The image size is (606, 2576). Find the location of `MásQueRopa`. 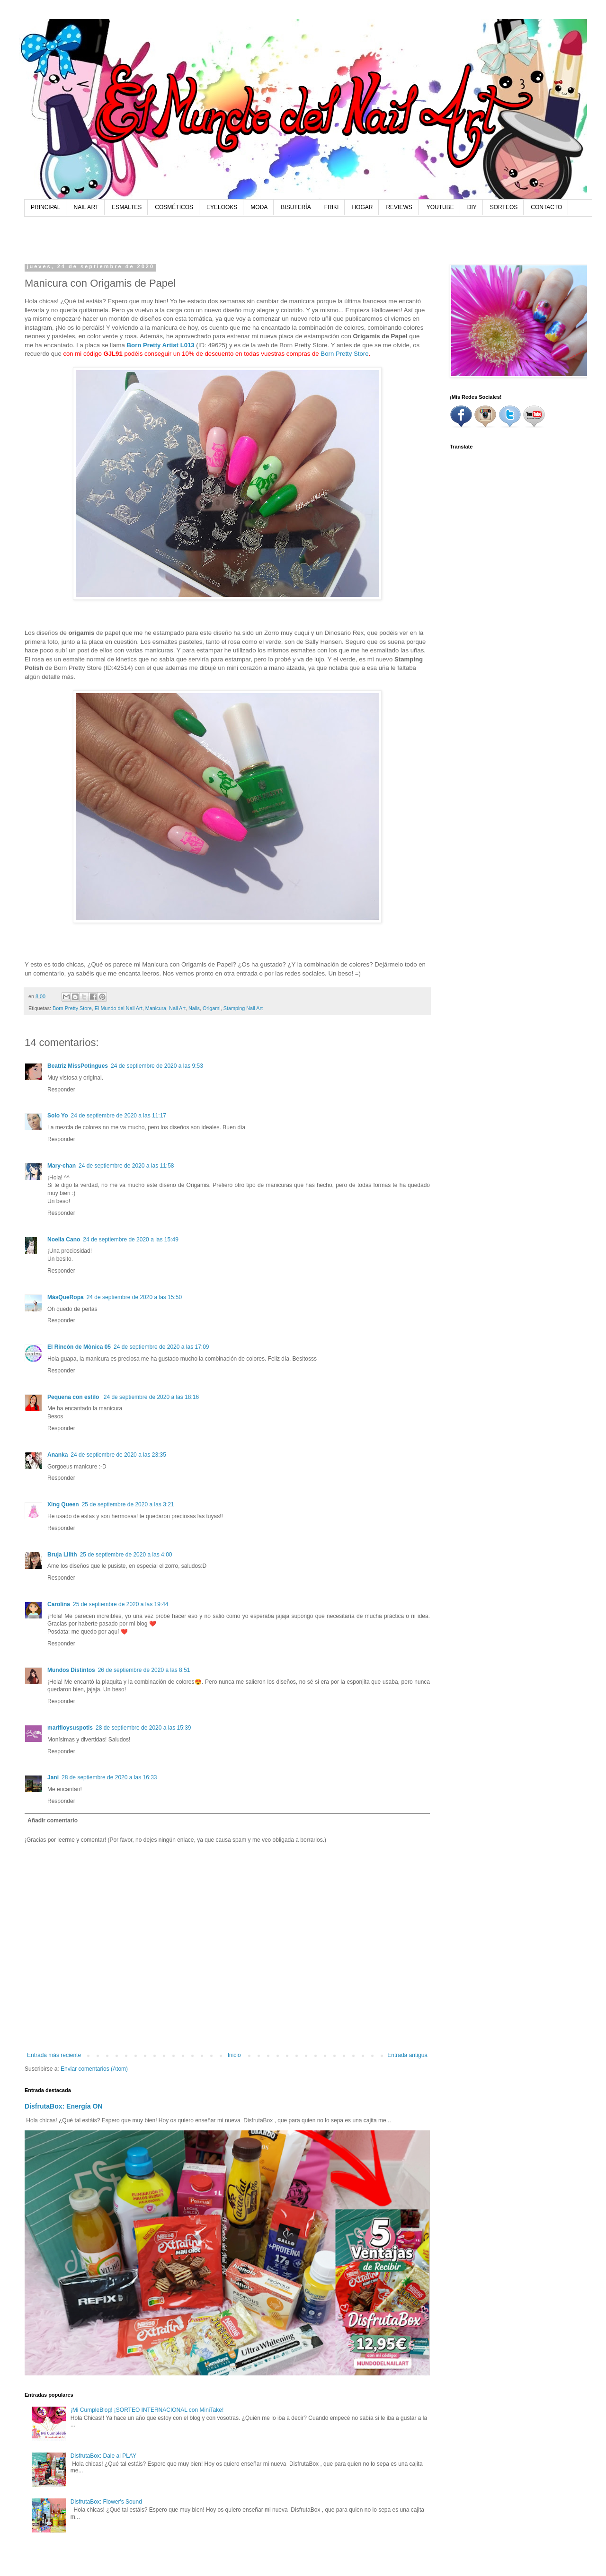

MásQueRopa is located at coordinates (65, 1297).